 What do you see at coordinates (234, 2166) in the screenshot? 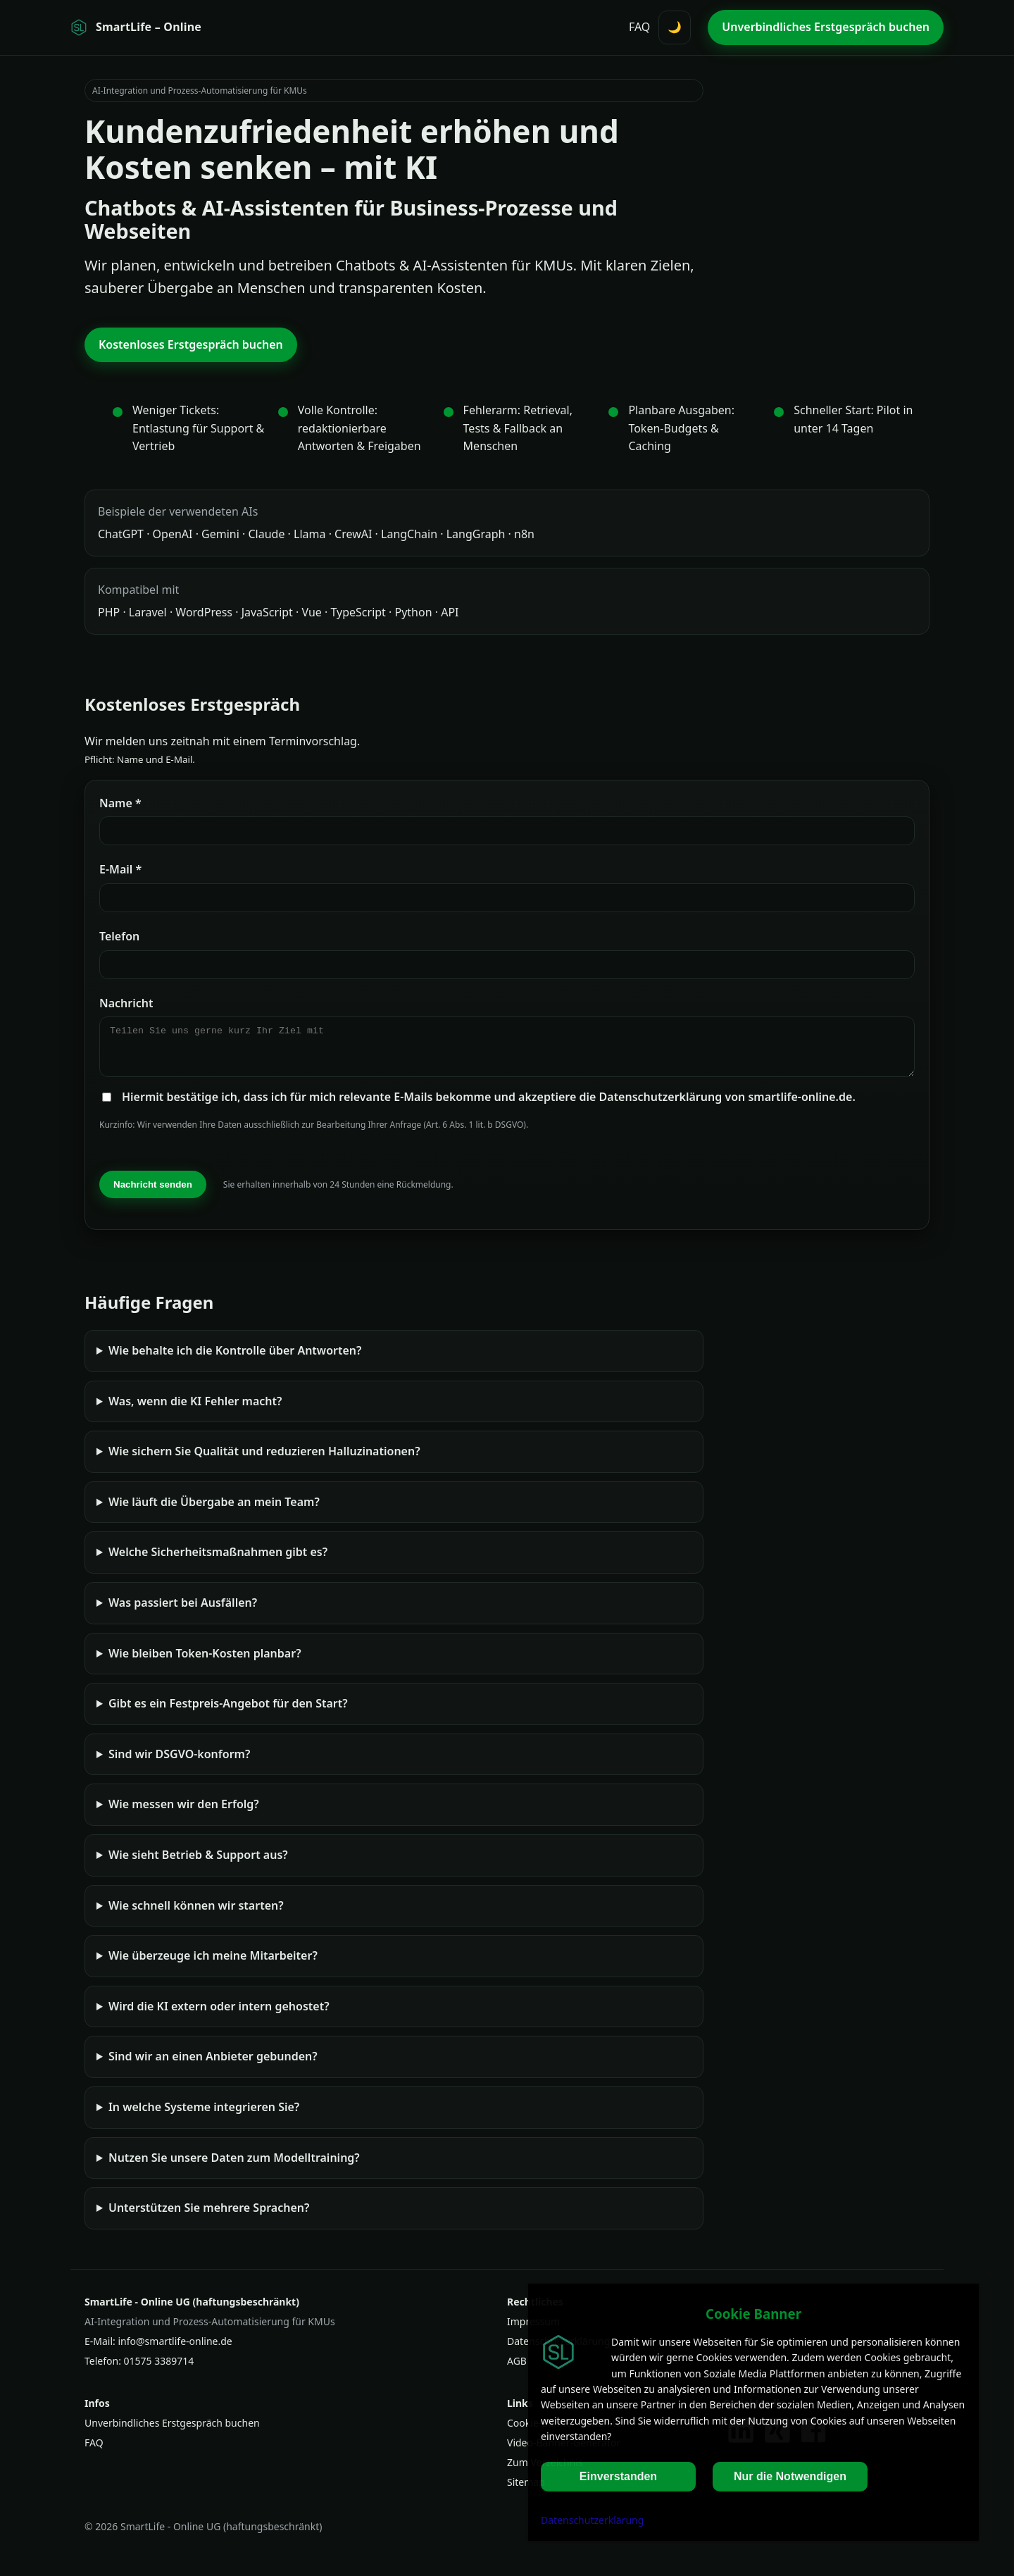
I see `Nutzen Sie unsere Daten zum Modelltraining?` at bounding box center [234, 2166].